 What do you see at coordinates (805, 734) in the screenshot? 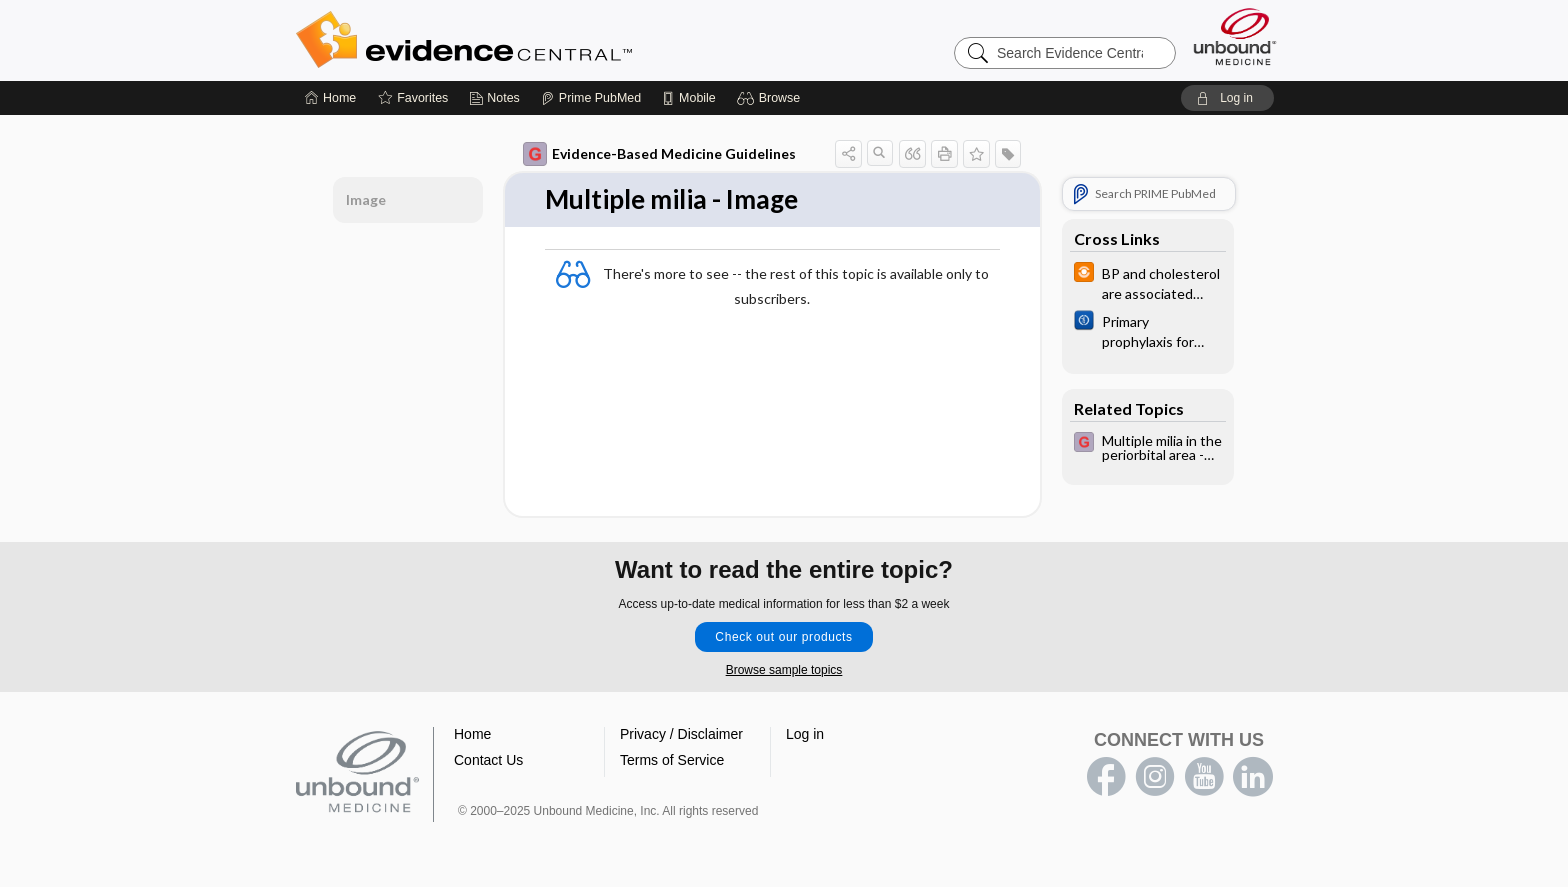
I see `Log in [button]` at bounding box center [805, 734].